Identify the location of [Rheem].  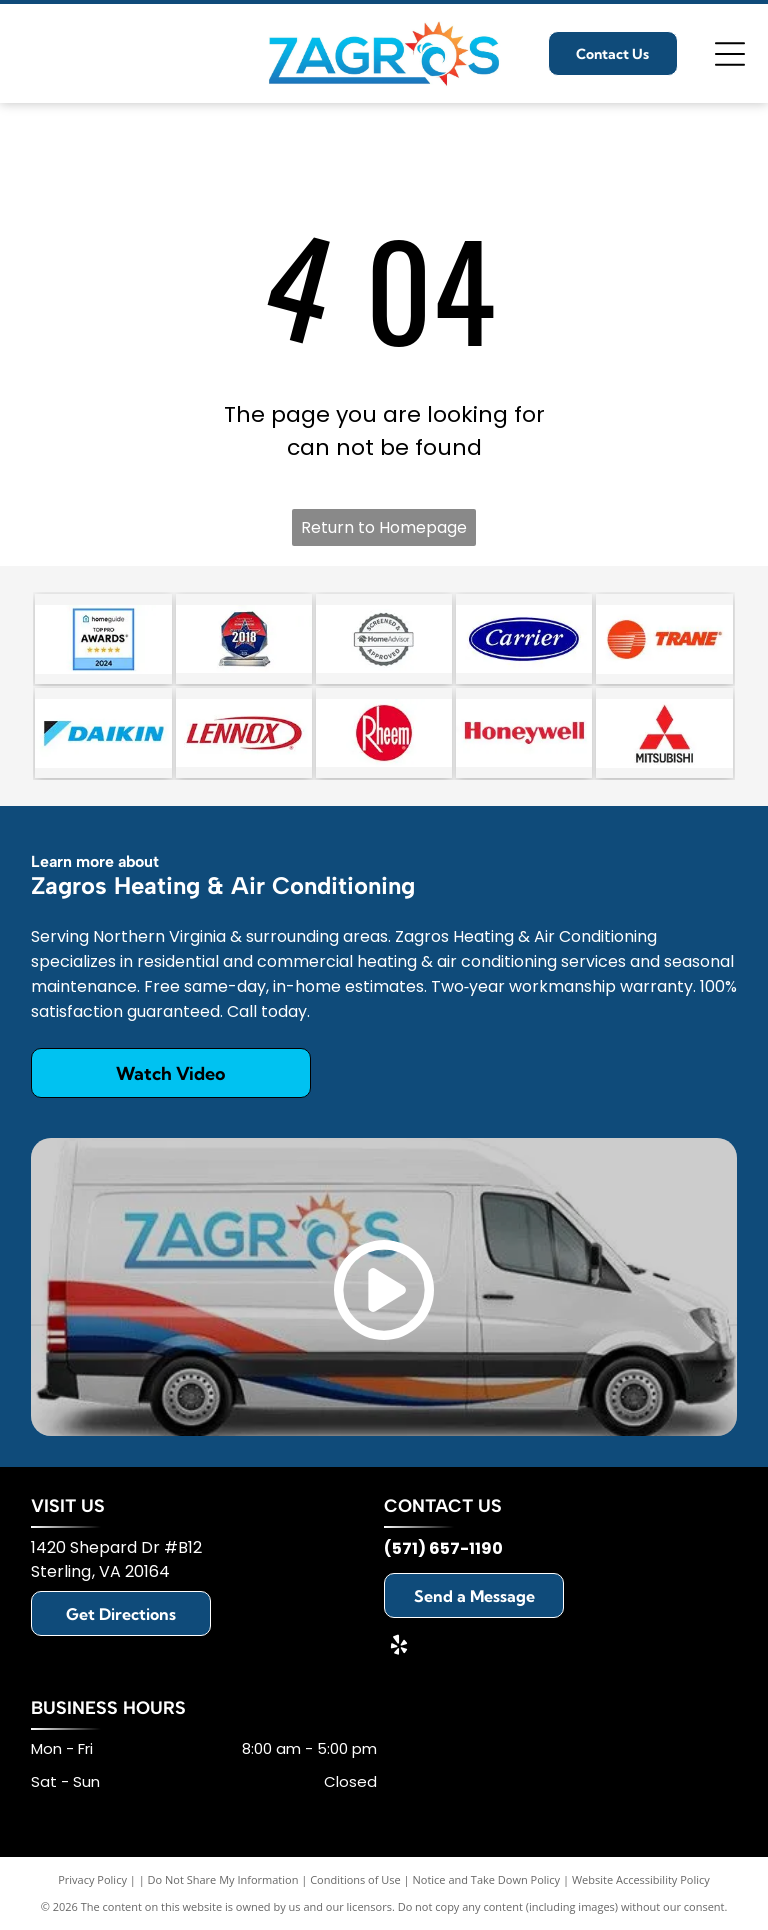
(384, 733).